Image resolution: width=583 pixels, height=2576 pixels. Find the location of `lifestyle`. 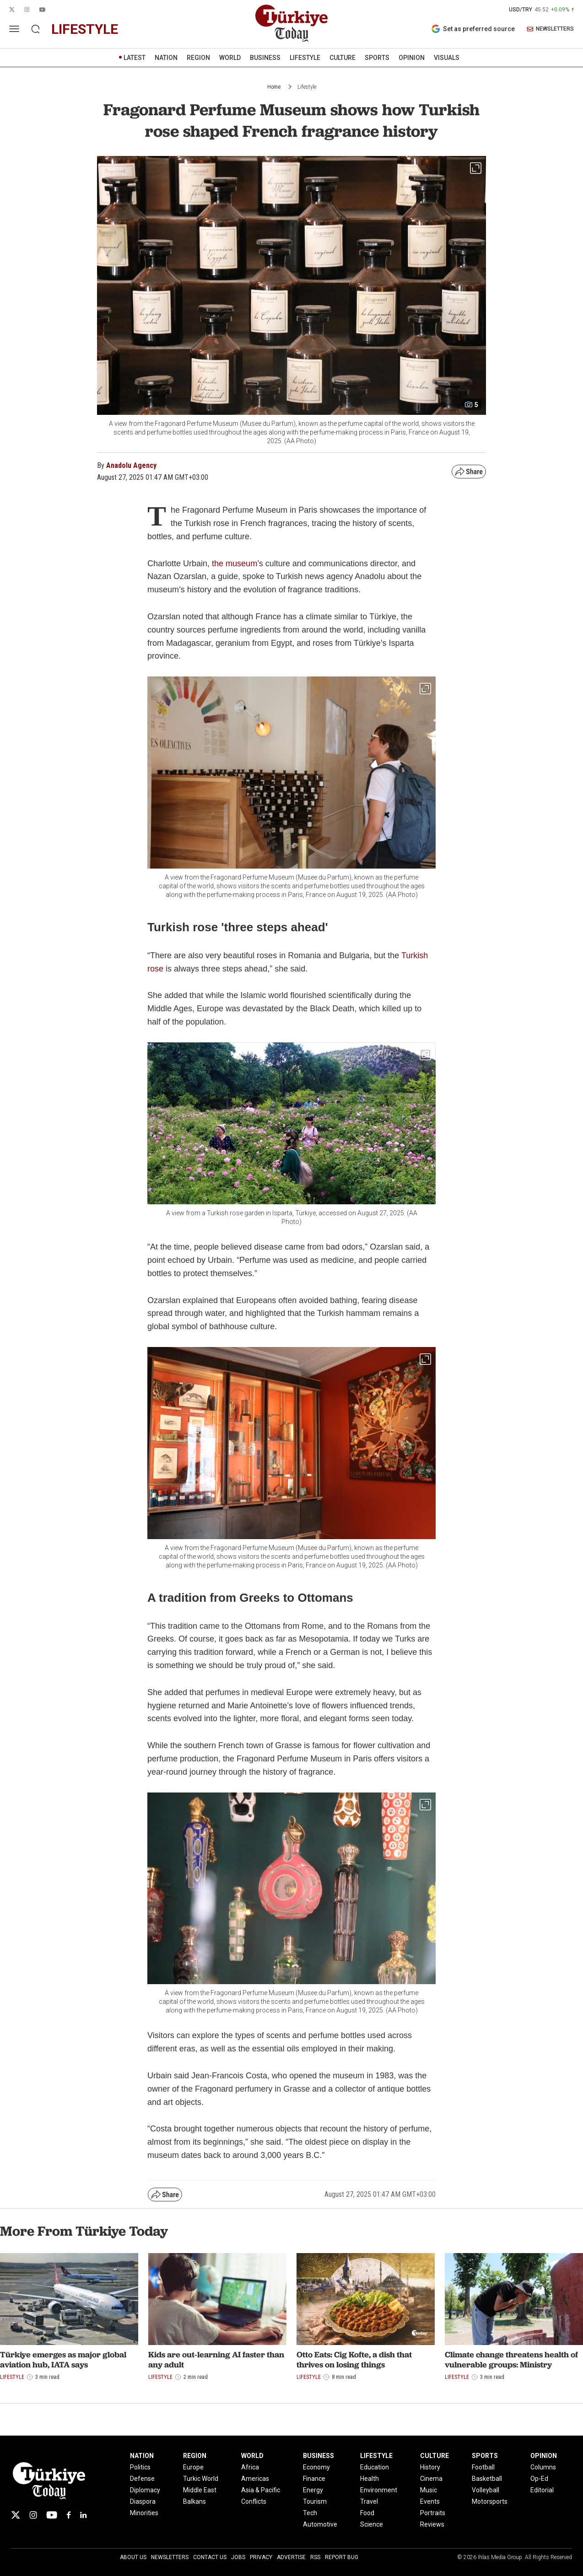

lifestyle is located at coordinates (84, 29).